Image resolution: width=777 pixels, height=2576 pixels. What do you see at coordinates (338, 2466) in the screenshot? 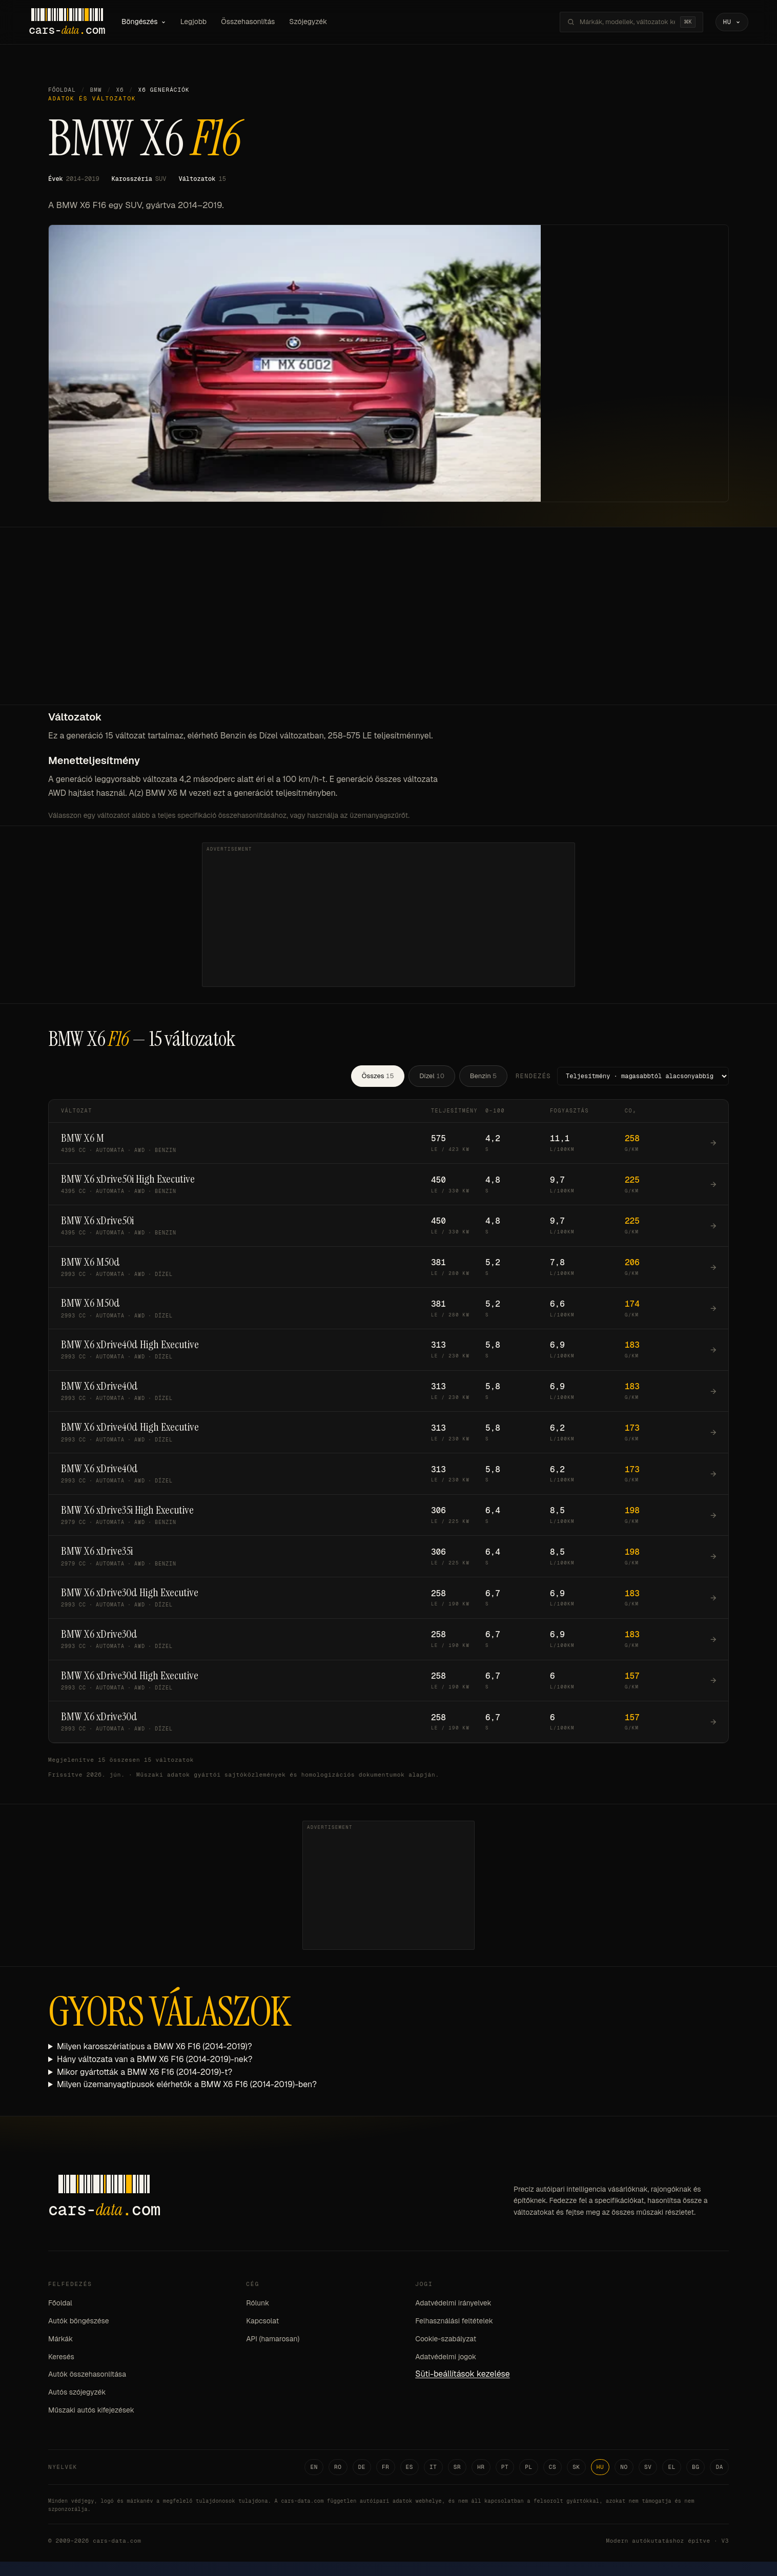
I see `RO` at bounding box center [338, 2466].